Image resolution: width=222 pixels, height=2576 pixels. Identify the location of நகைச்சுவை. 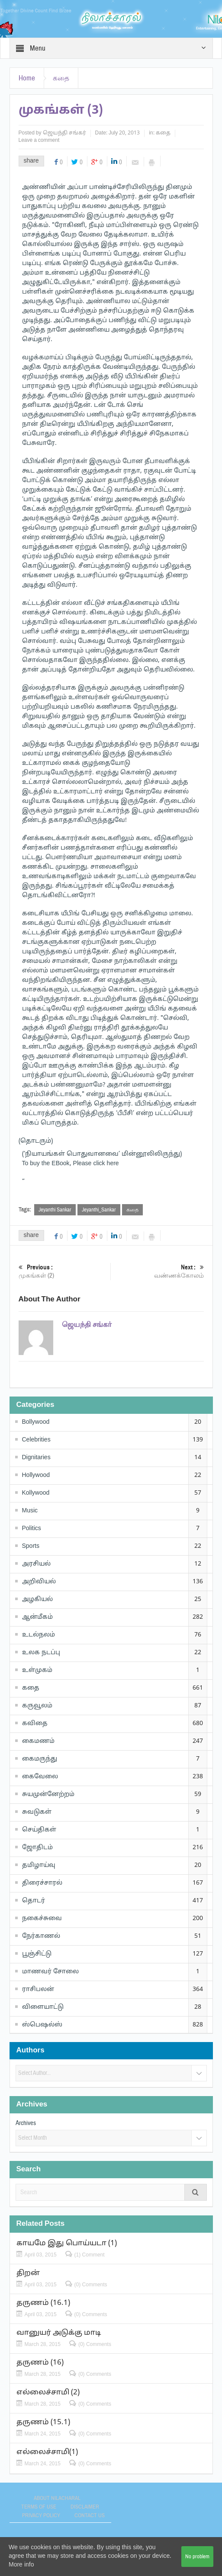
(42, 1918).